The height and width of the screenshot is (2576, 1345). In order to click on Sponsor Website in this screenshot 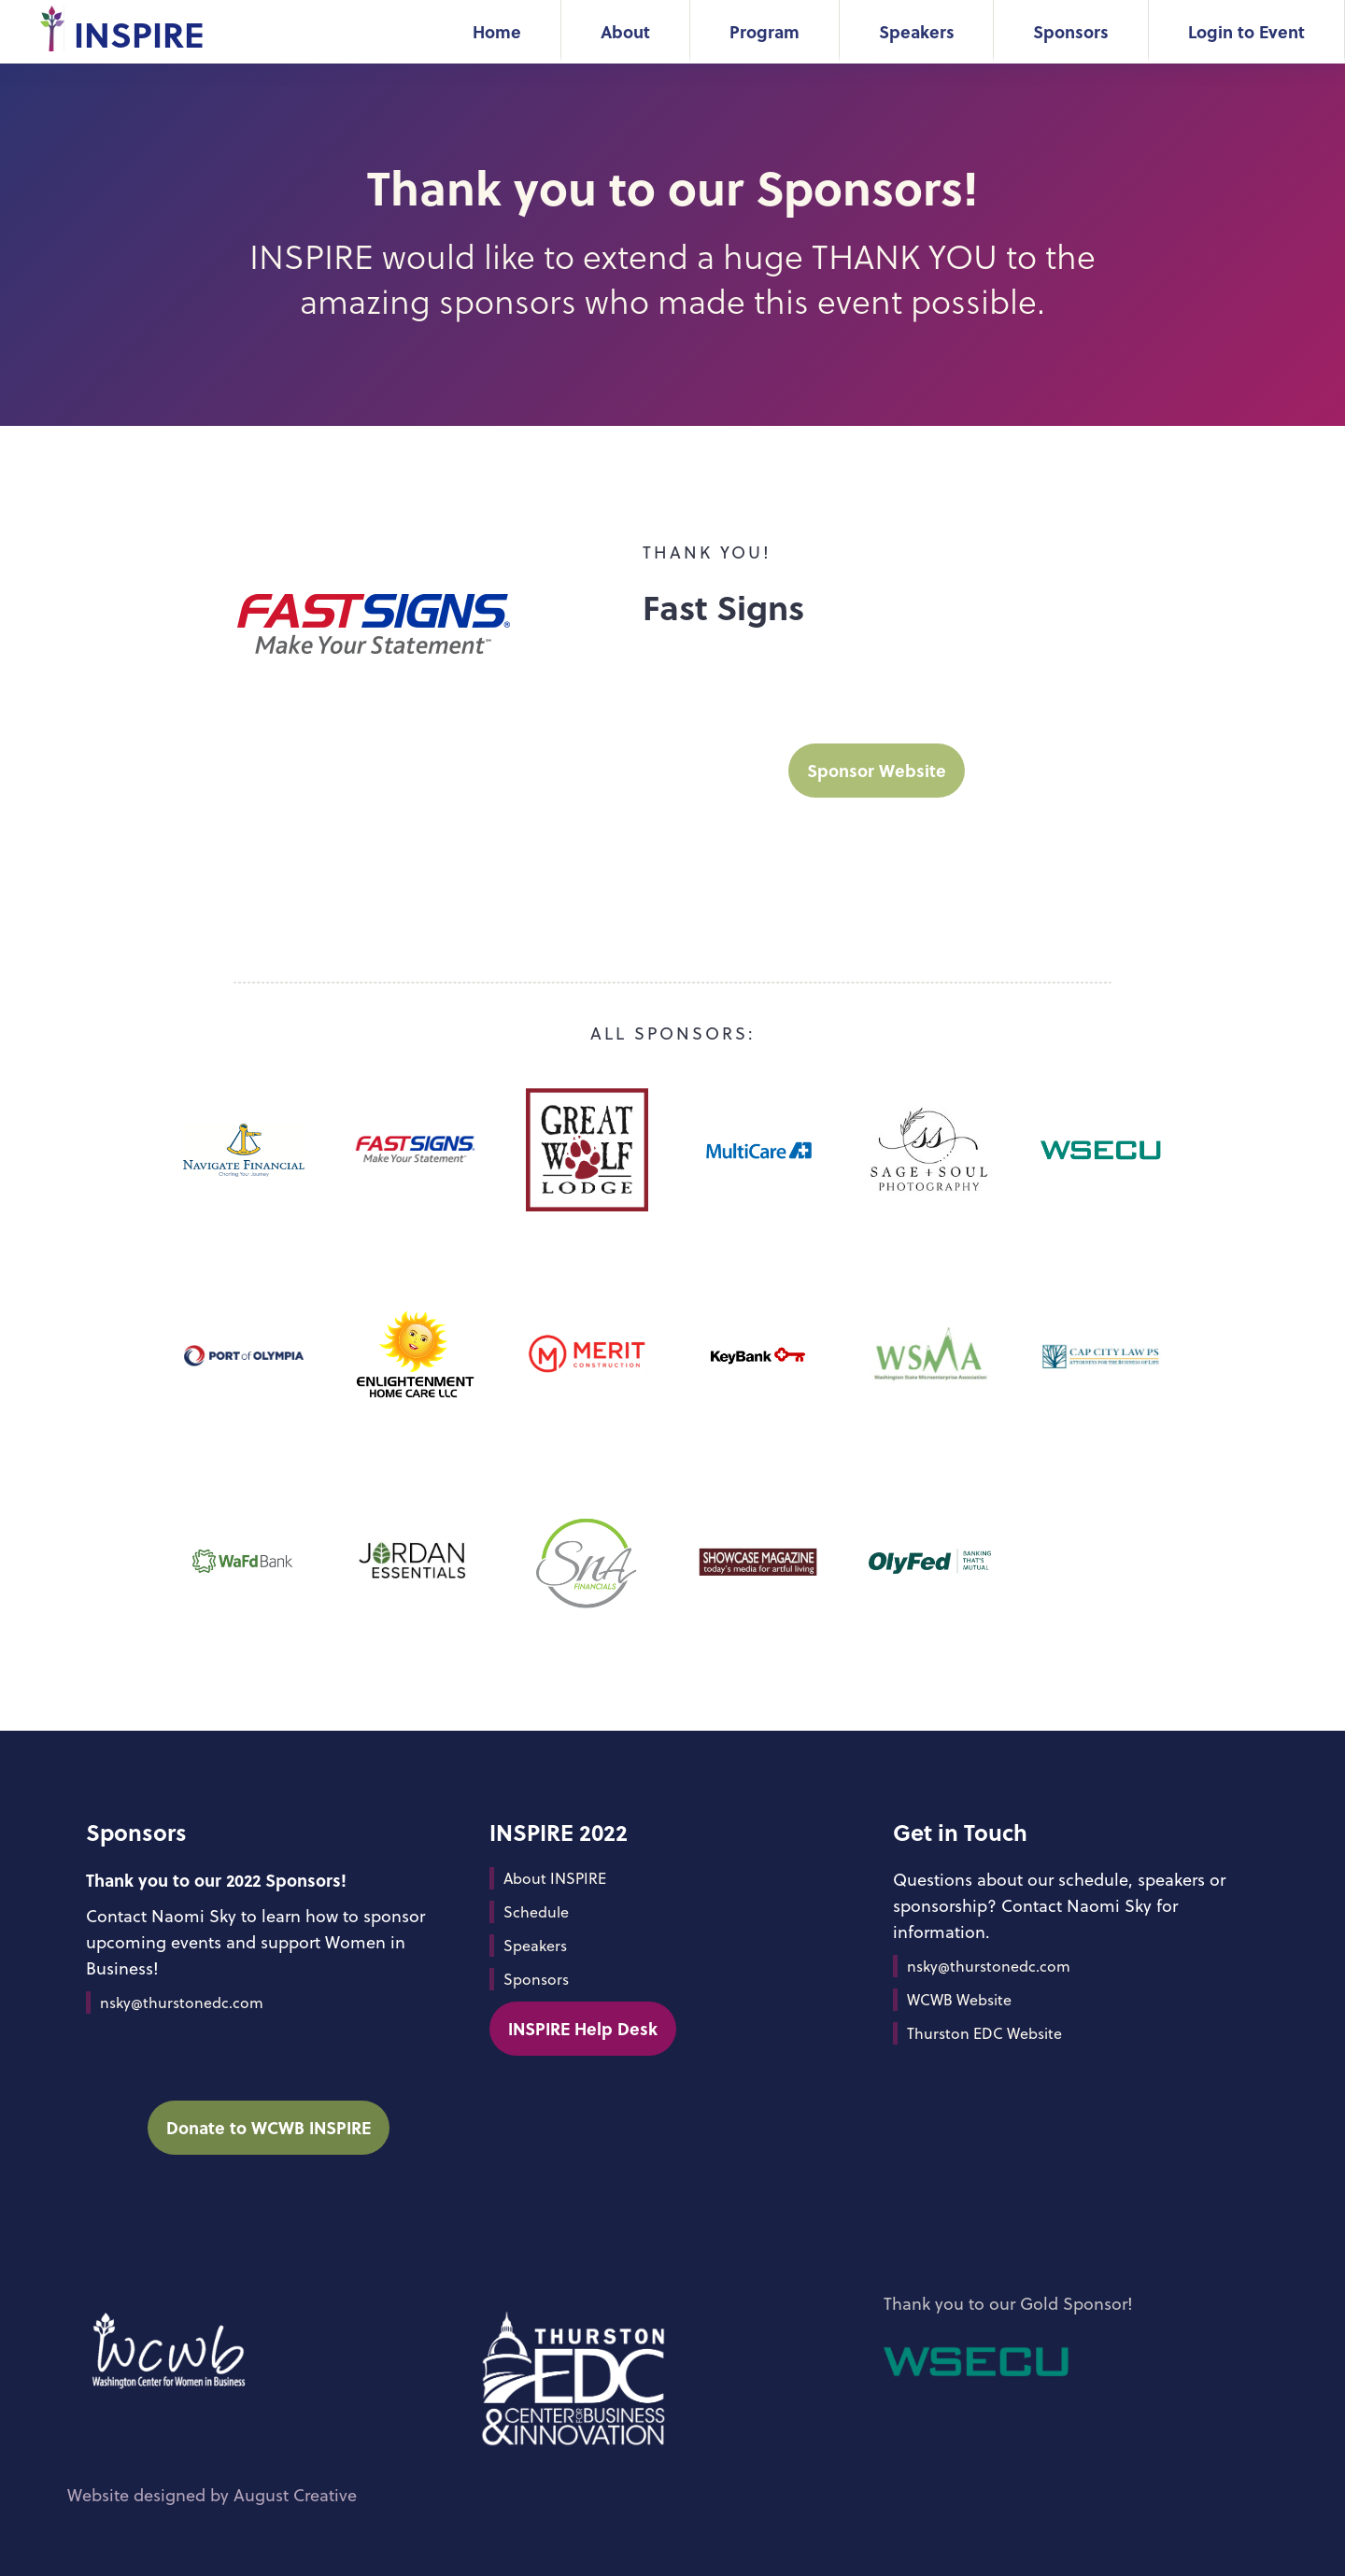, I will do `click(876, 770)`.